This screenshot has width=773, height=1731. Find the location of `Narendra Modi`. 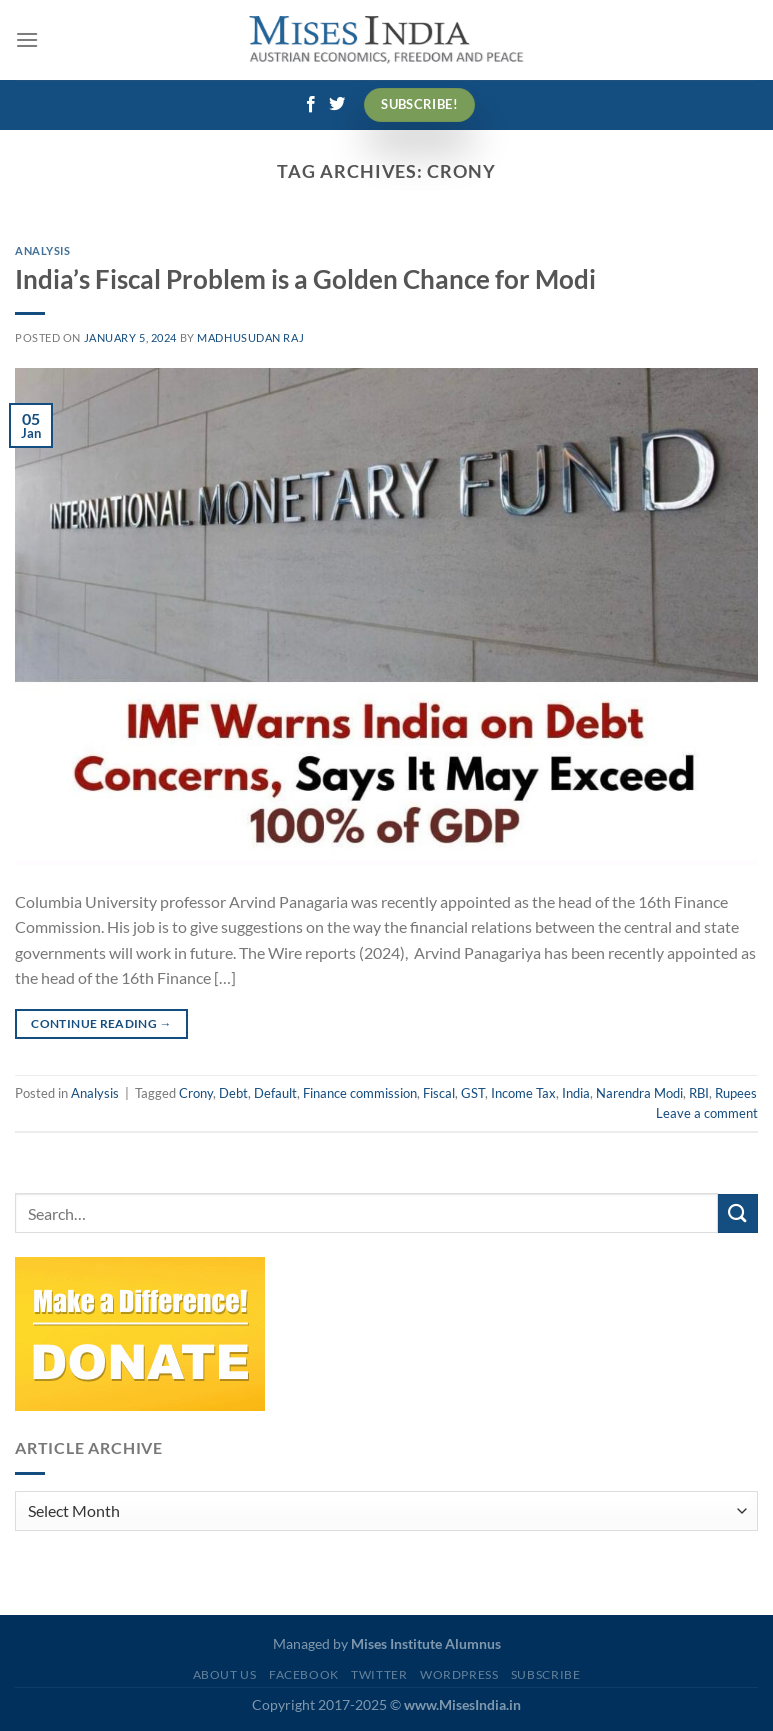

Narendra Modi is located at coordinates (639, 1093).